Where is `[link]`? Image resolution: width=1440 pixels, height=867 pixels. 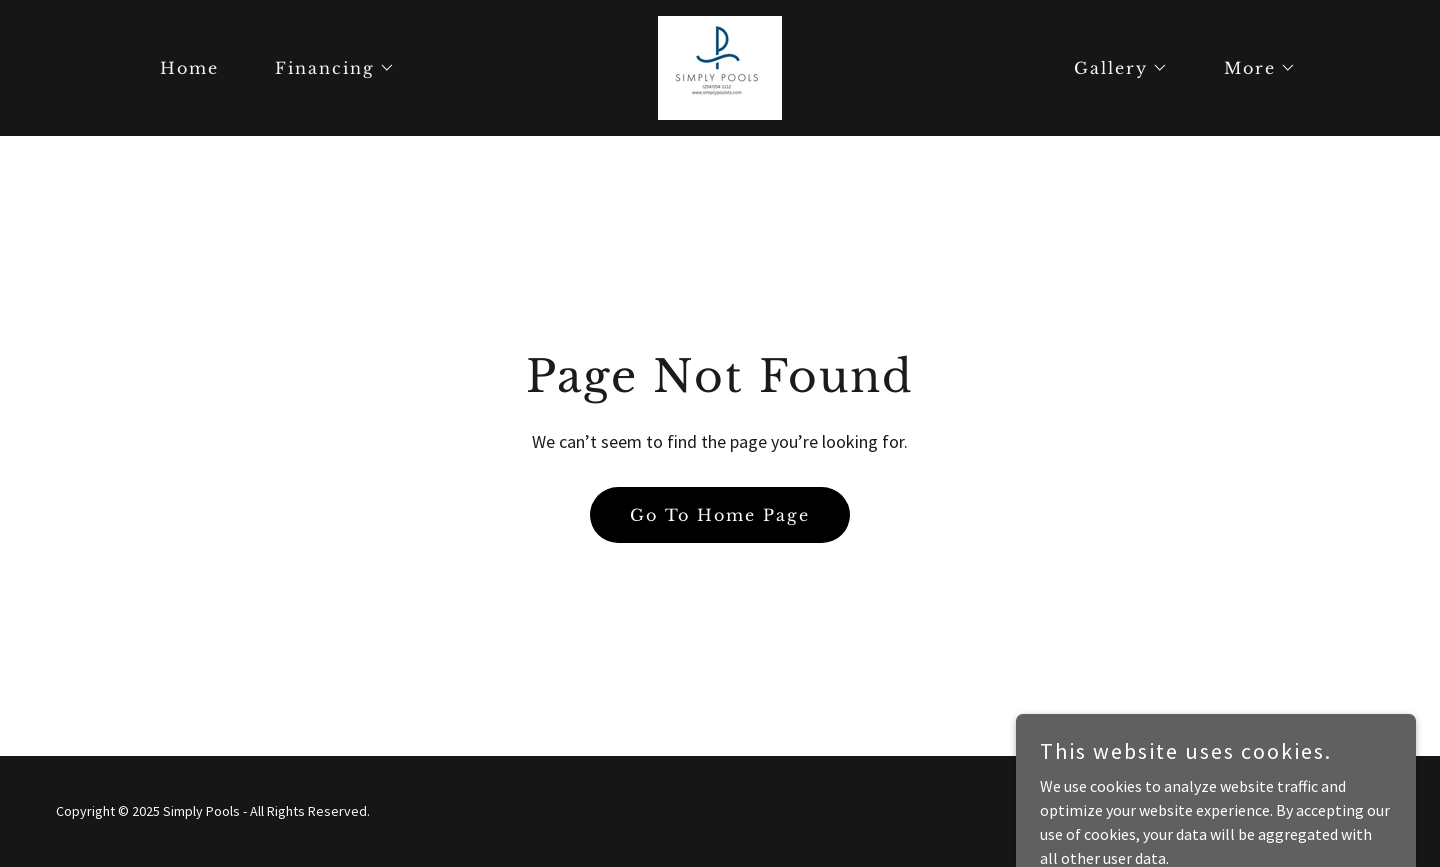 [link] is located at coordinates (720, 66).